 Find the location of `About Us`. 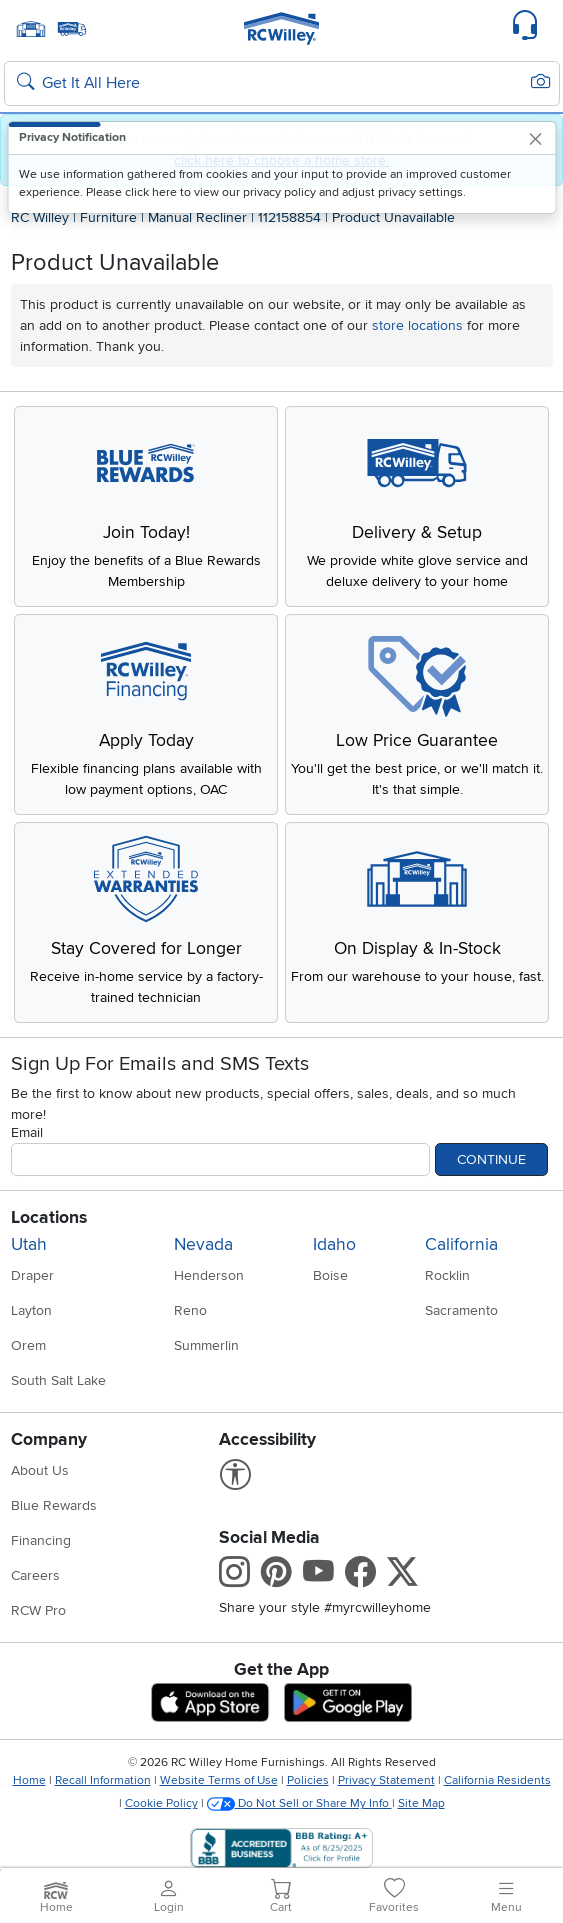

About Us is located at coordinates (40, 1470).